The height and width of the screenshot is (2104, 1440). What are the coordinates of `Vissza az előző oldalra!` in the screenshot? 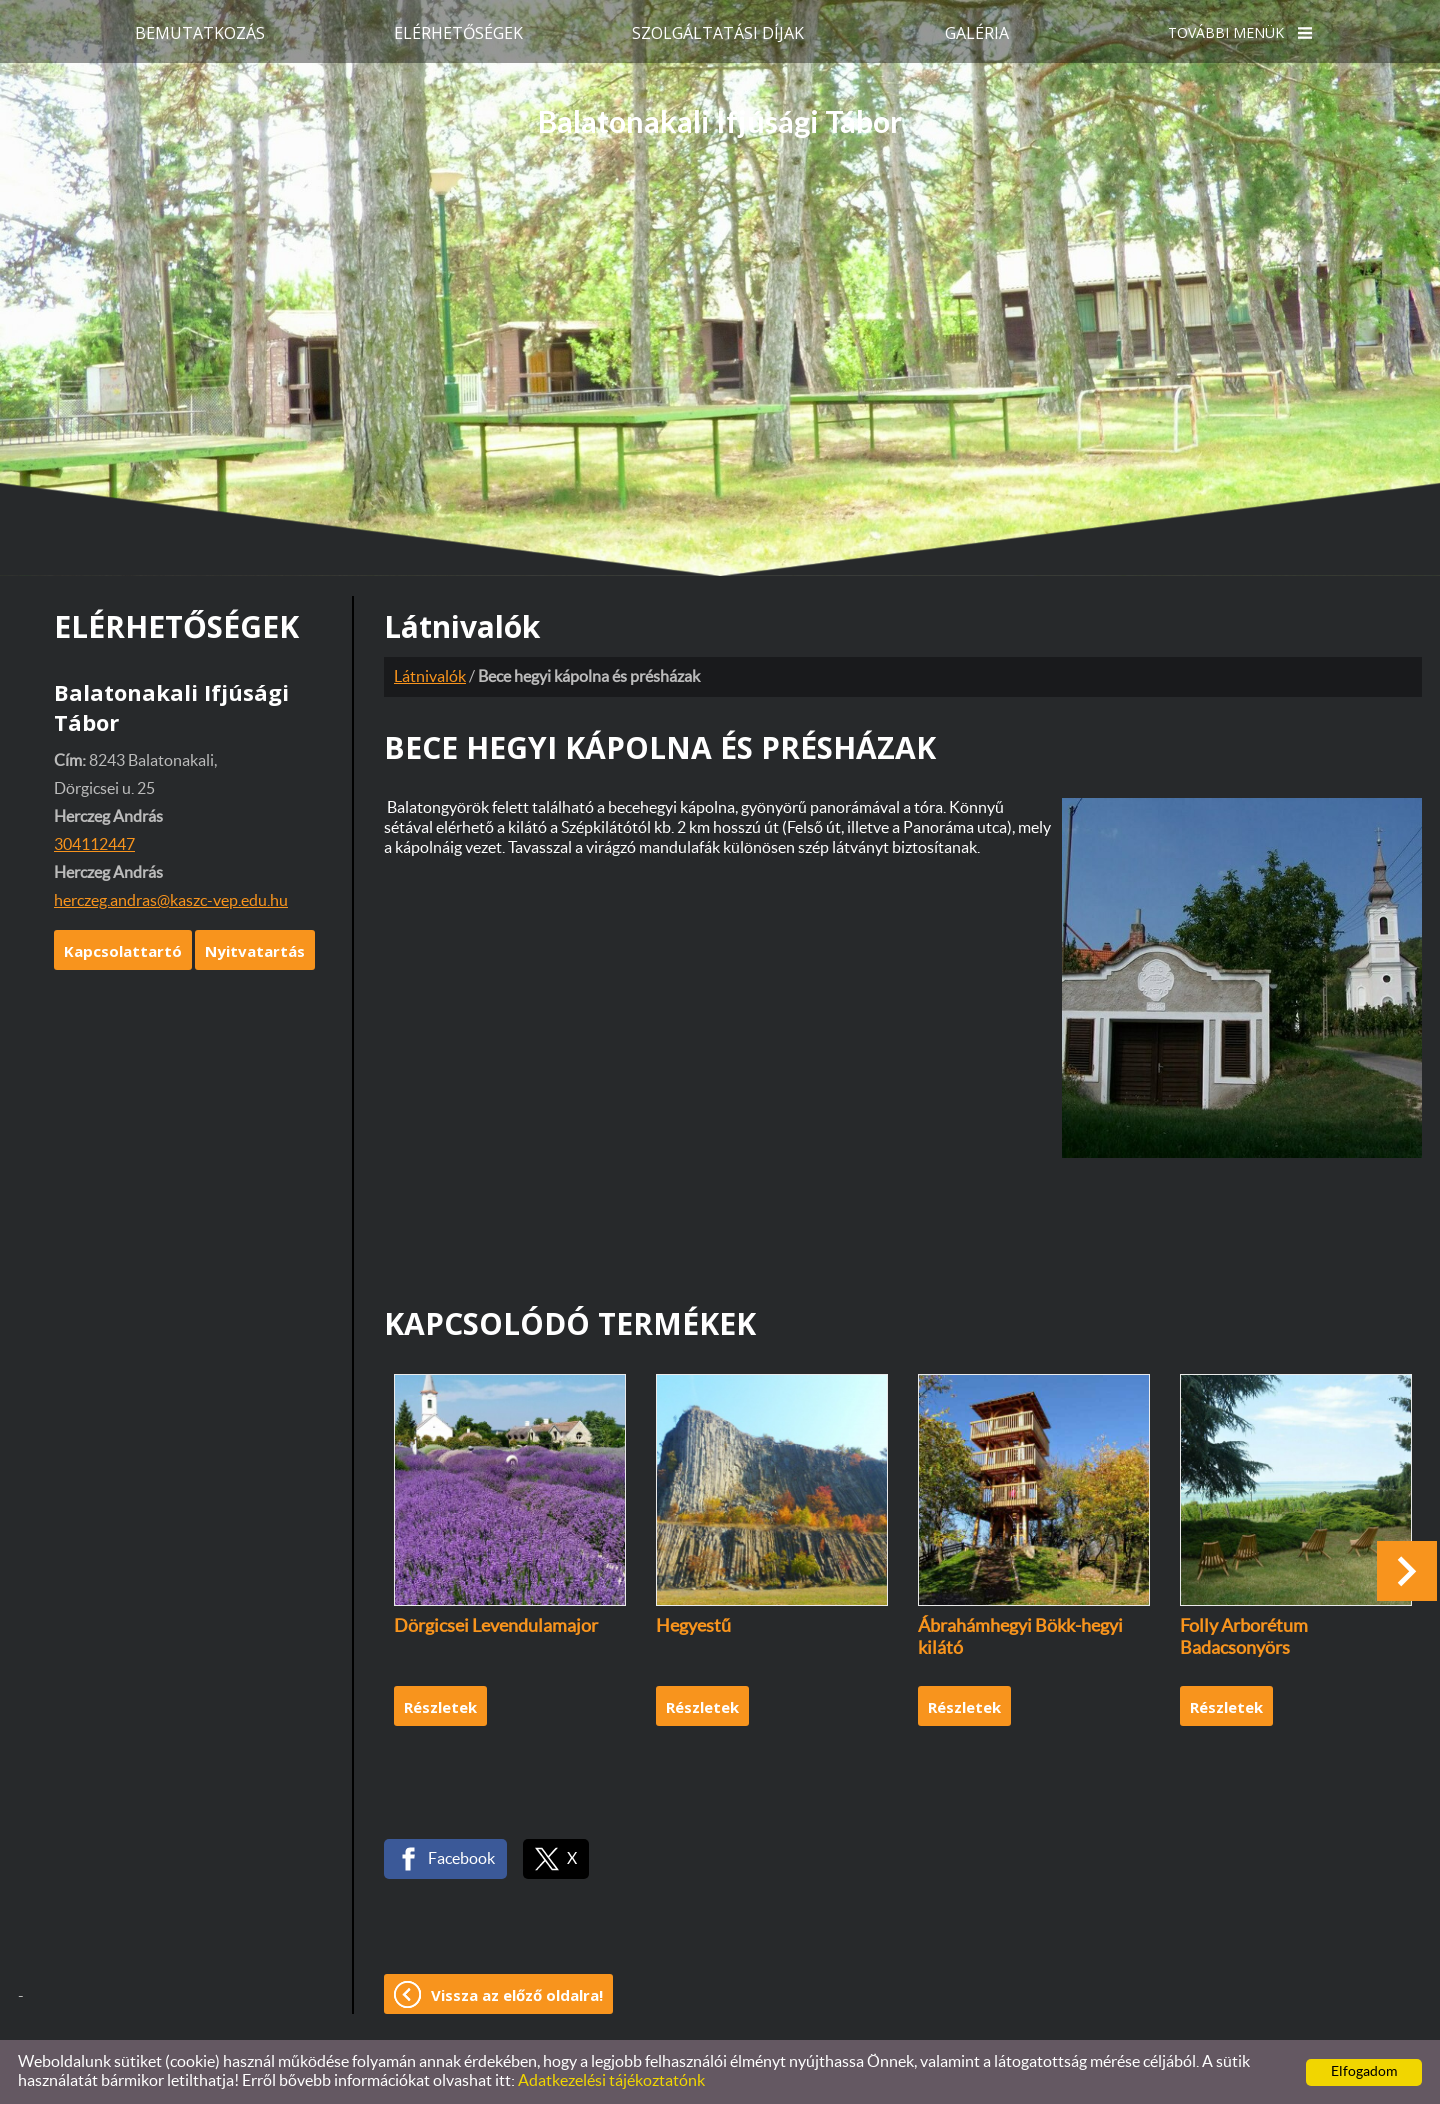 It's located at (517, 1995).